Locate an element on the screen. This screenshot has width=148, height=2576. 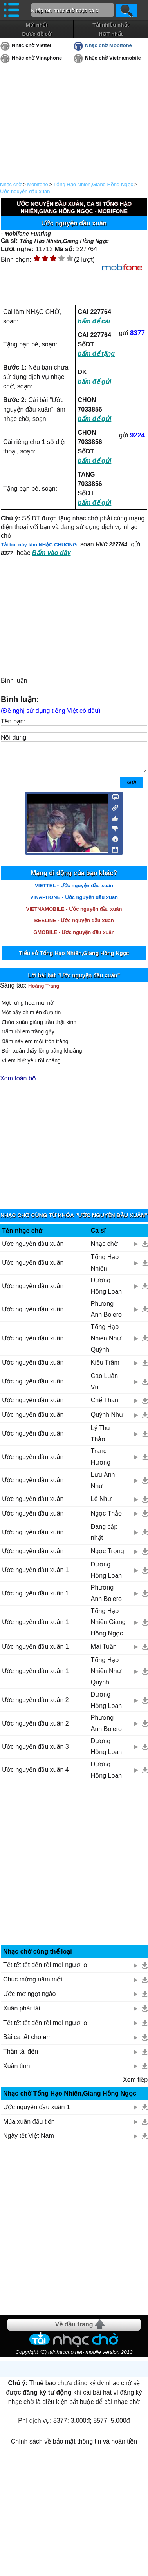
Bài ca tết cho em is located at coordinates (27, 2042).